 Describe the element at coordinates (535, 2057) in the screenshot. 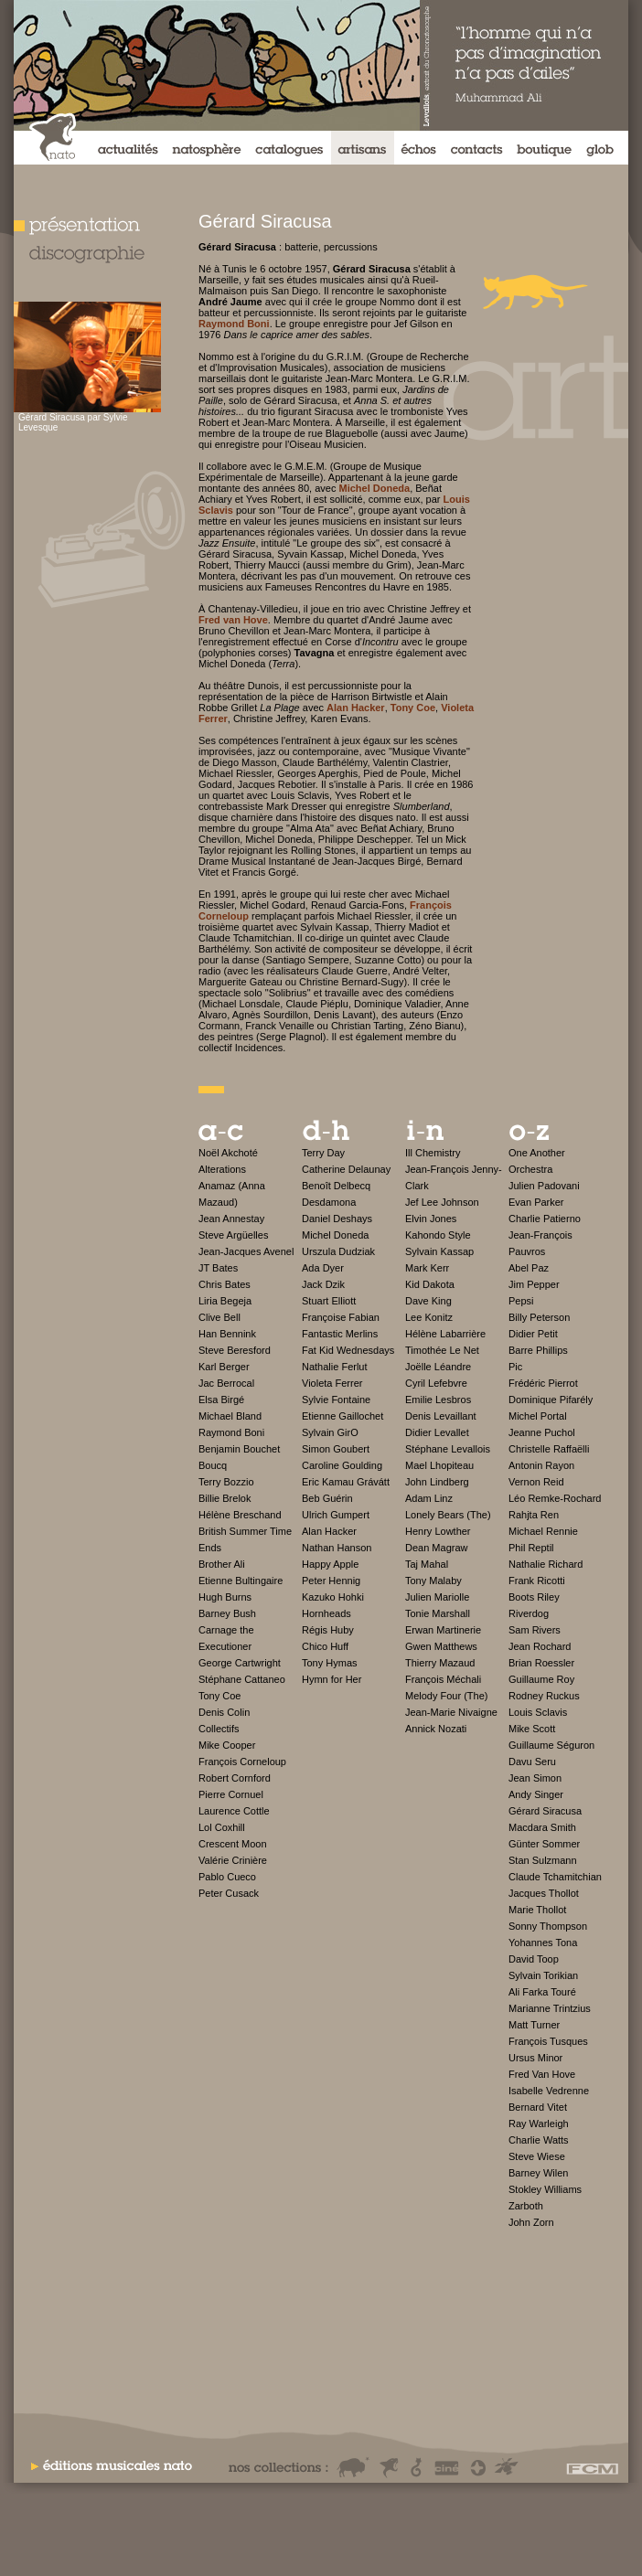

I see `Ursus Minor` at that location.